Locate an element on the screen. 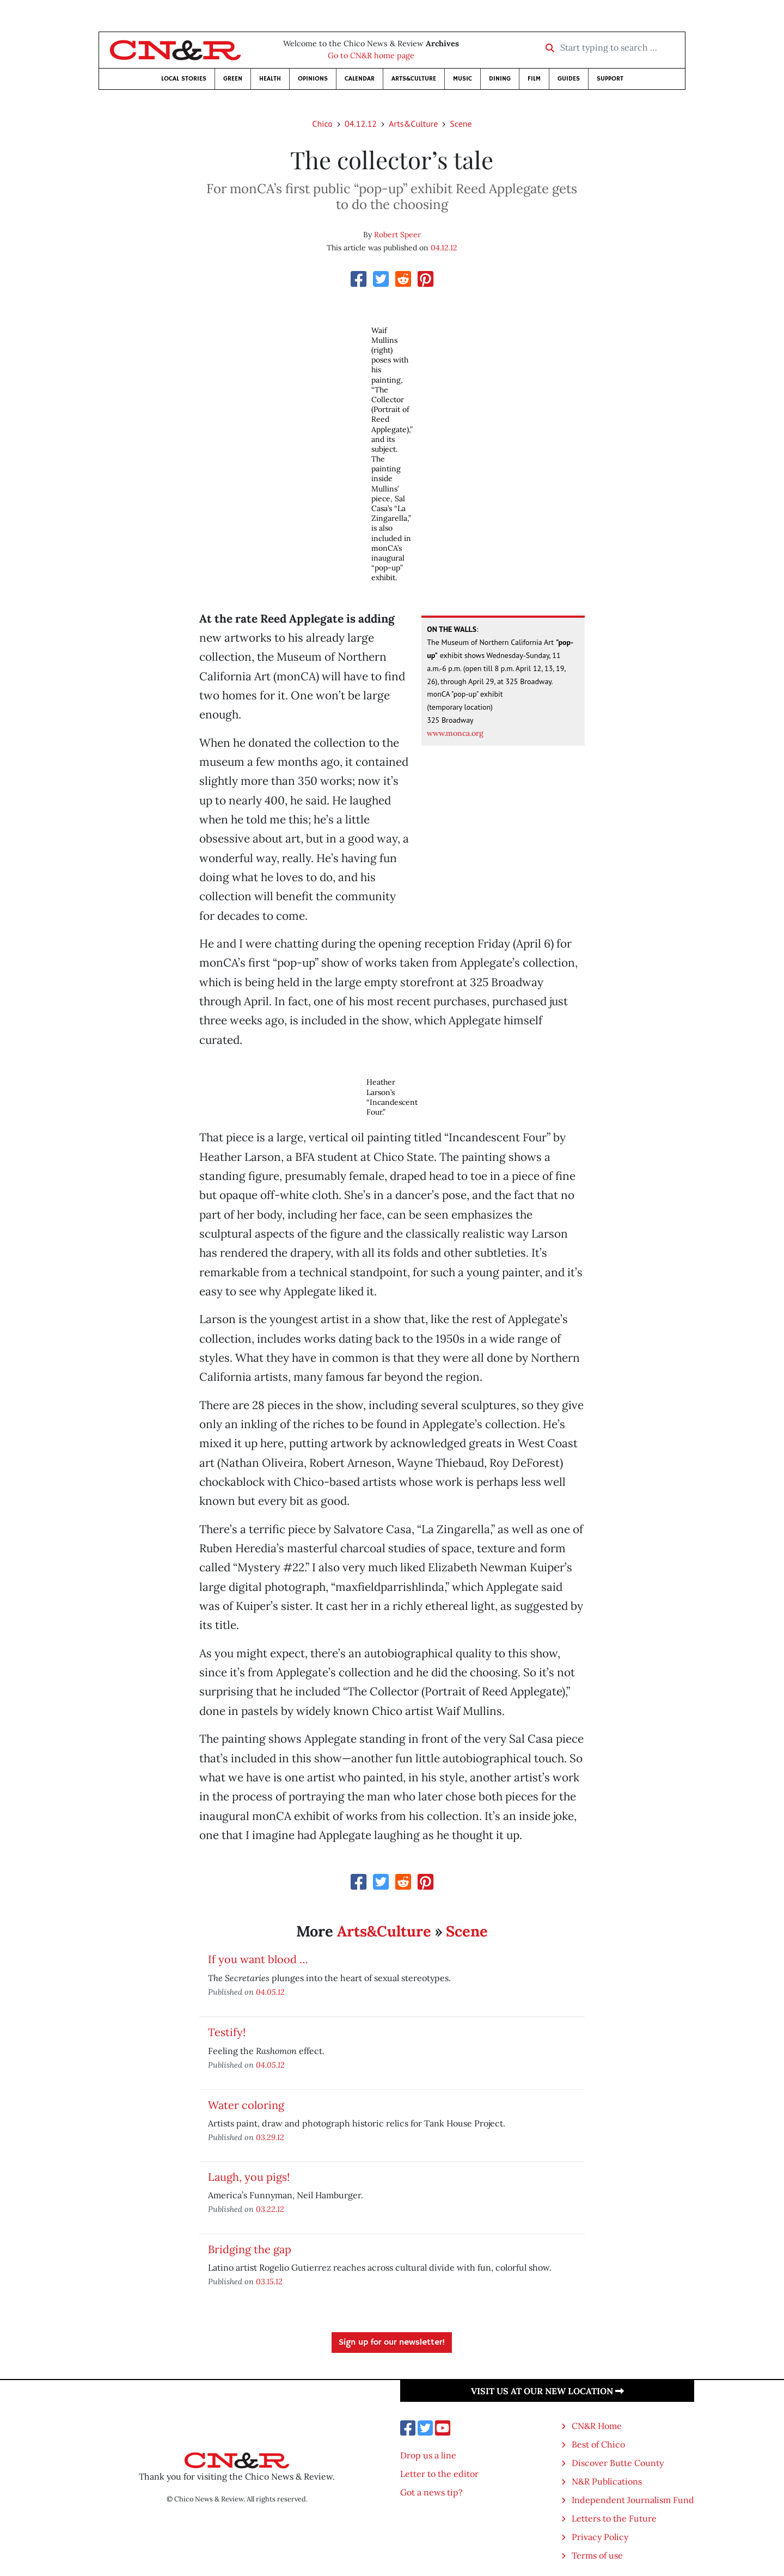 The height and width of the screenshot is (2576, 784). 04.12.12 is located at coordinates (361, 123).